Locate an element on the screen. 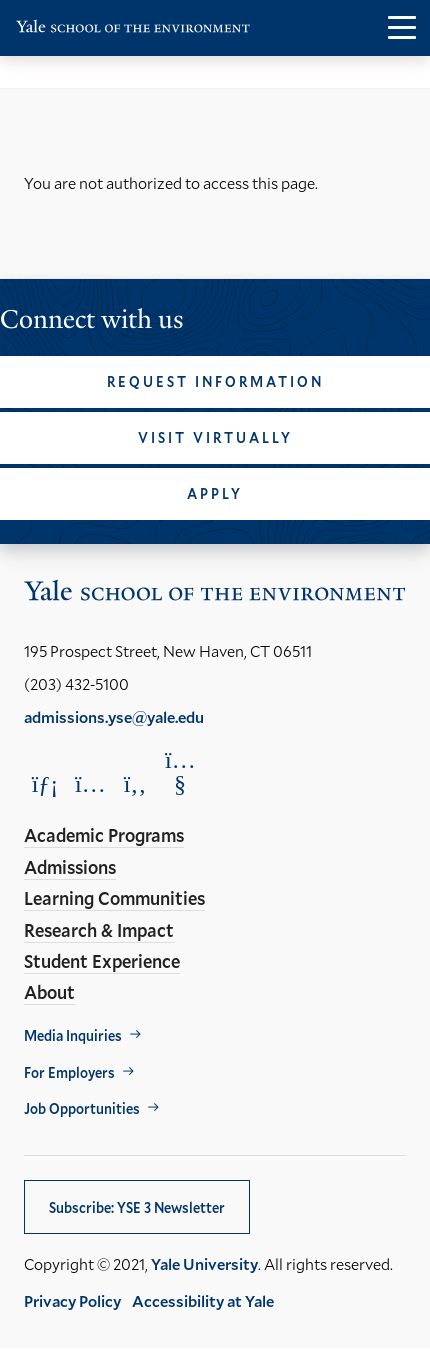  Admissions is located at coordinates (70, 867).